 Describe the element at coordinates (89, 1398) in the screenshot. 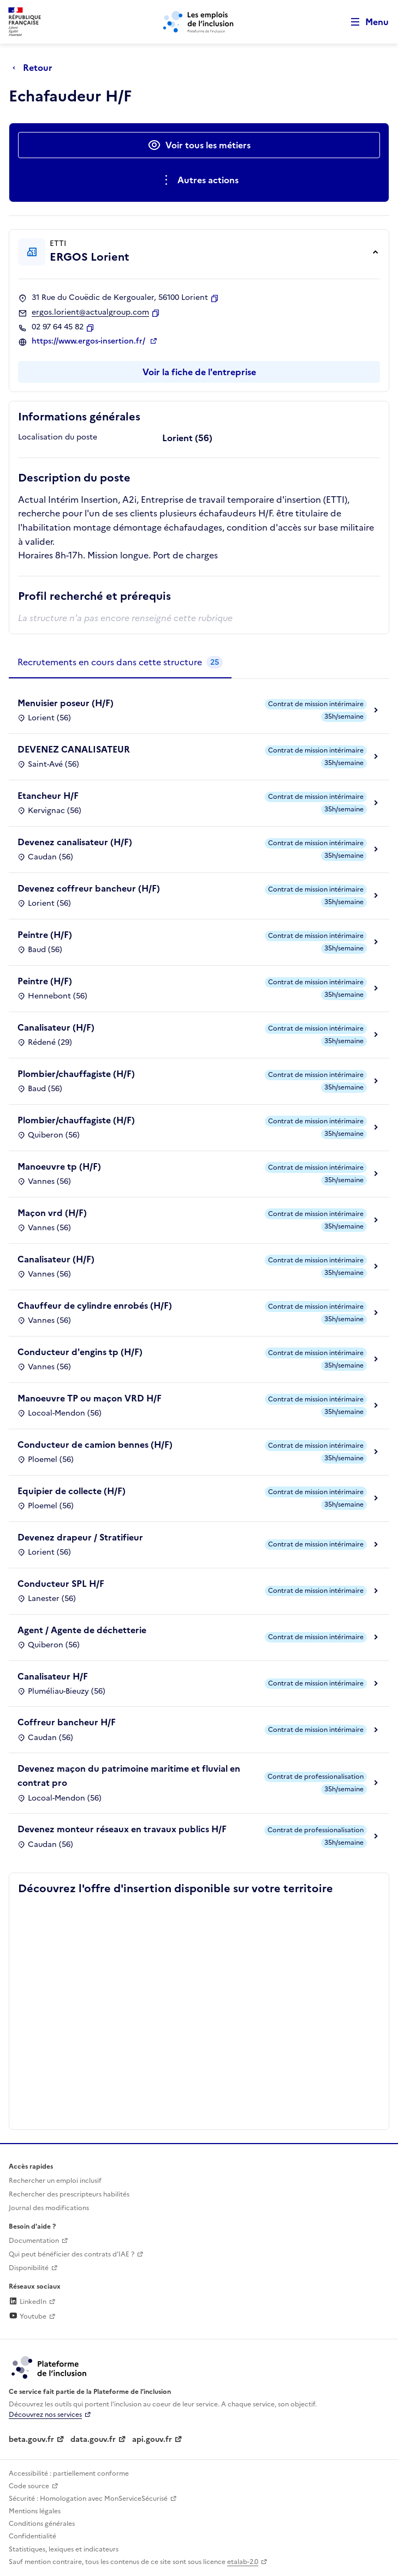

I see `Manoeuvre TP ou maçon VRD H/F` at that location.